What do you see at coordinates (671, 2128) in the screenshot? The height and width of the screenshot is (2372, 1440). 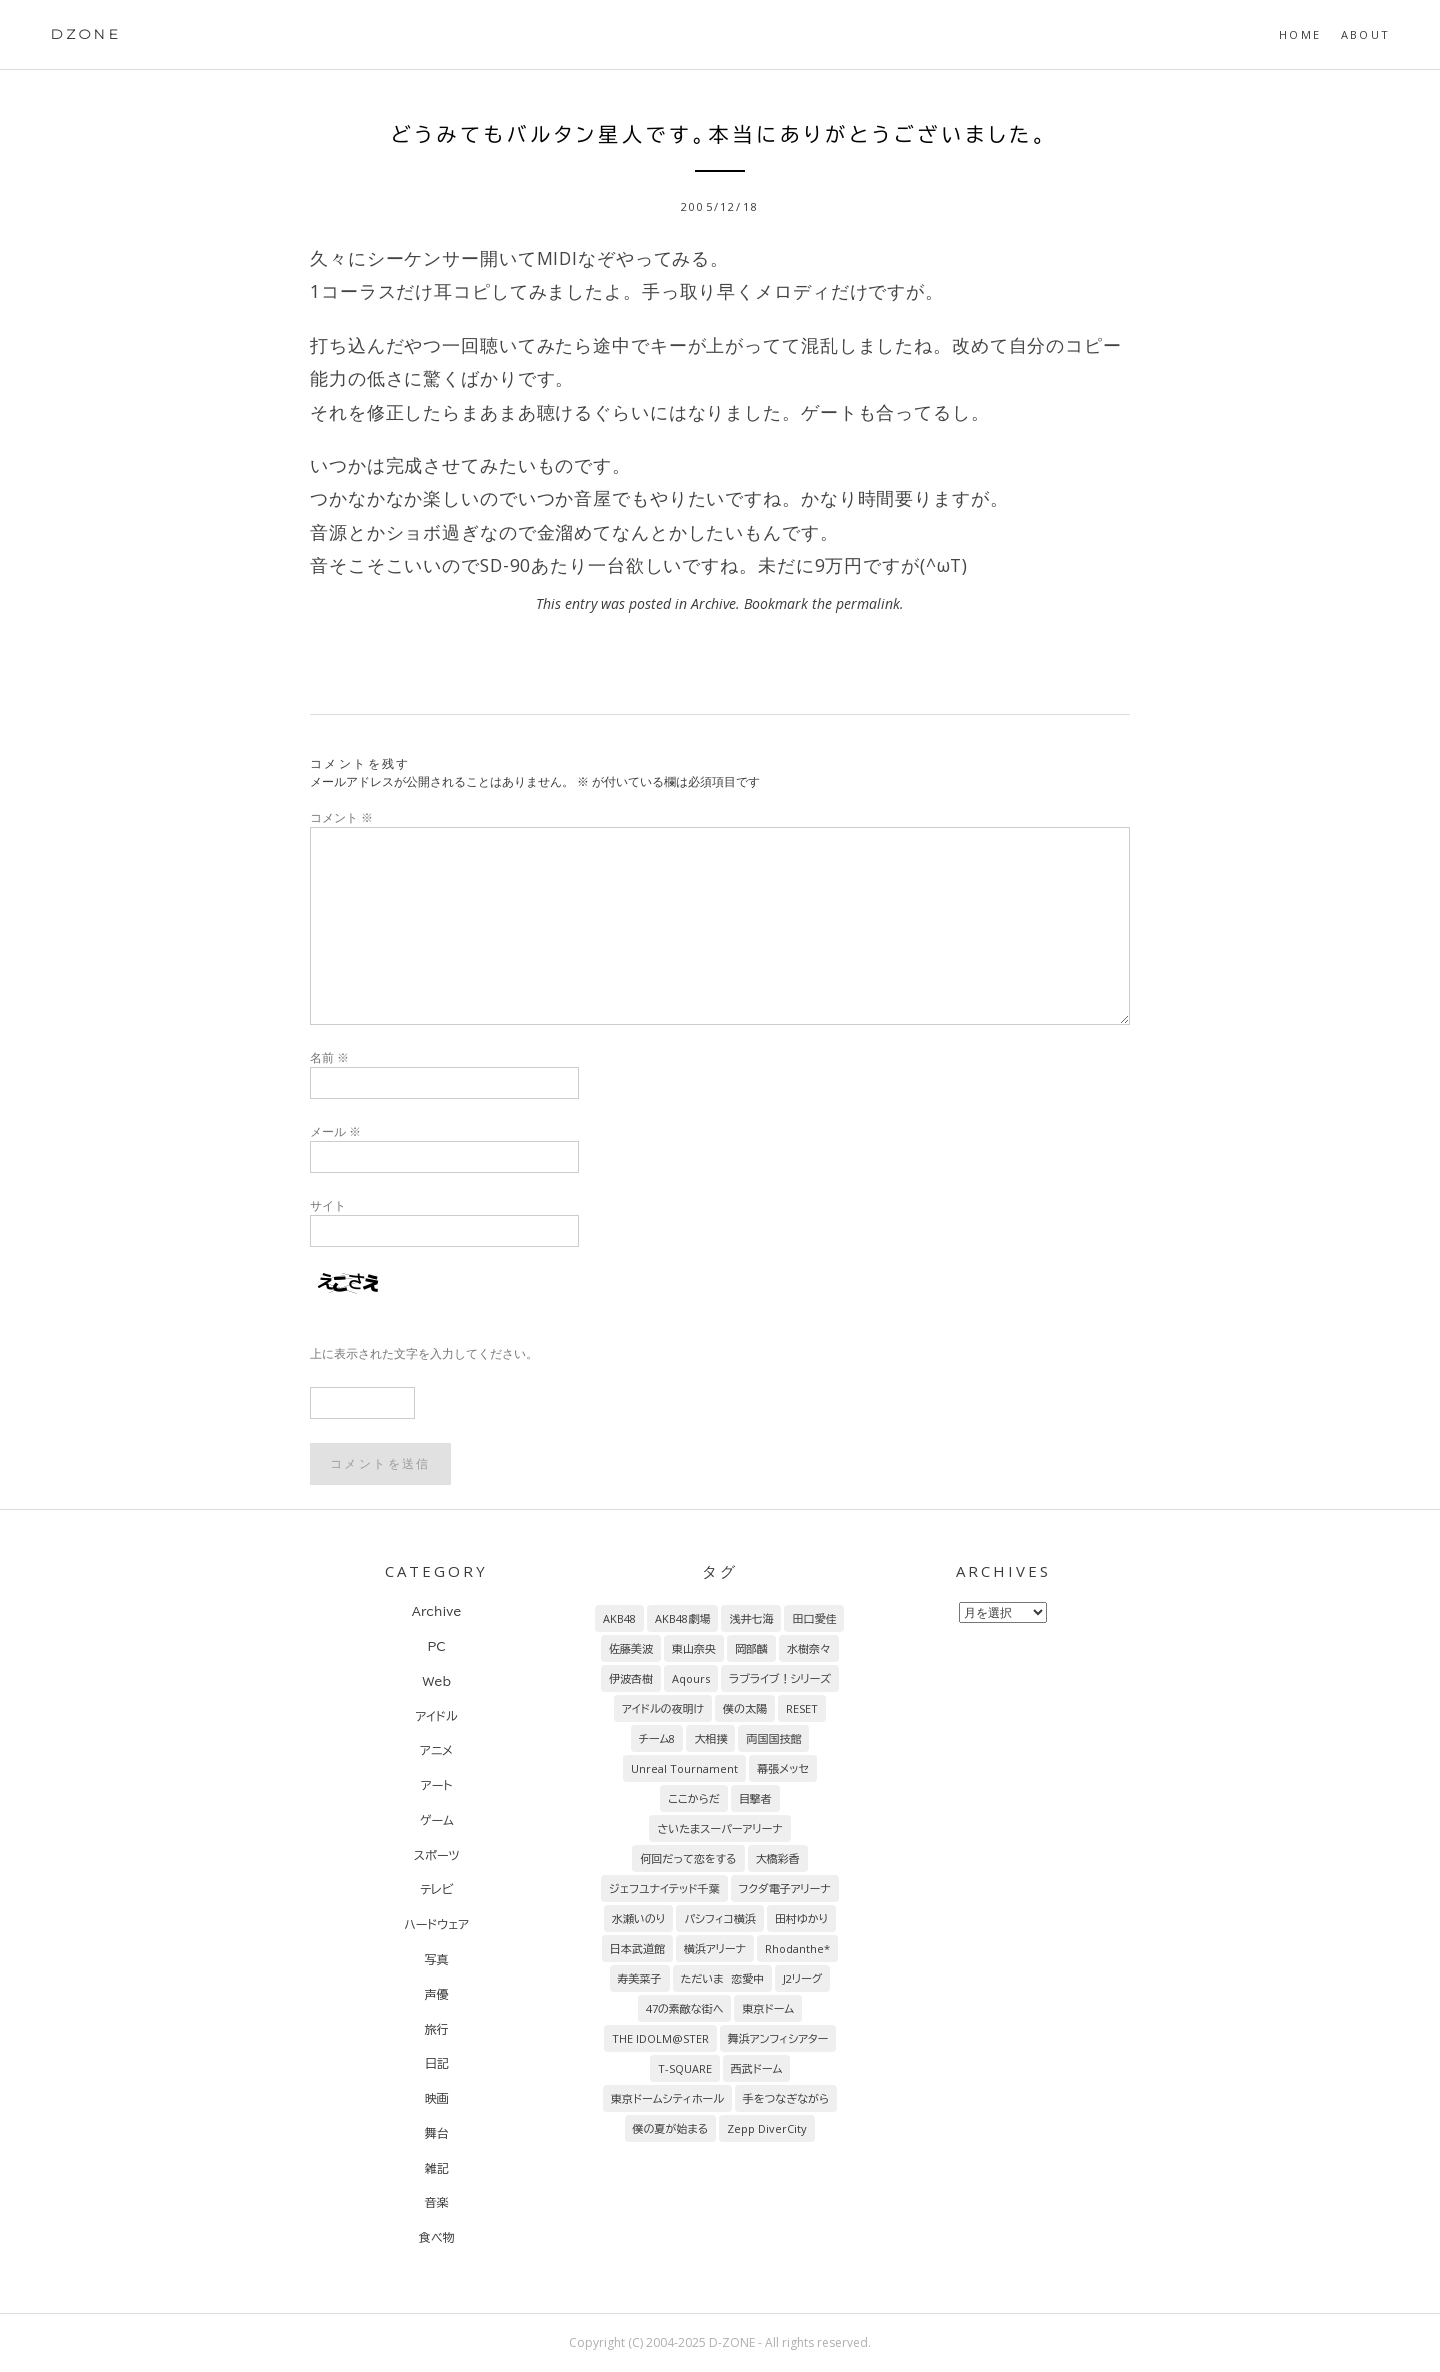 I see `僕の夏が始まる [僕の夏が始まる (6個の項目)]` at bounding box center [671, 2128].